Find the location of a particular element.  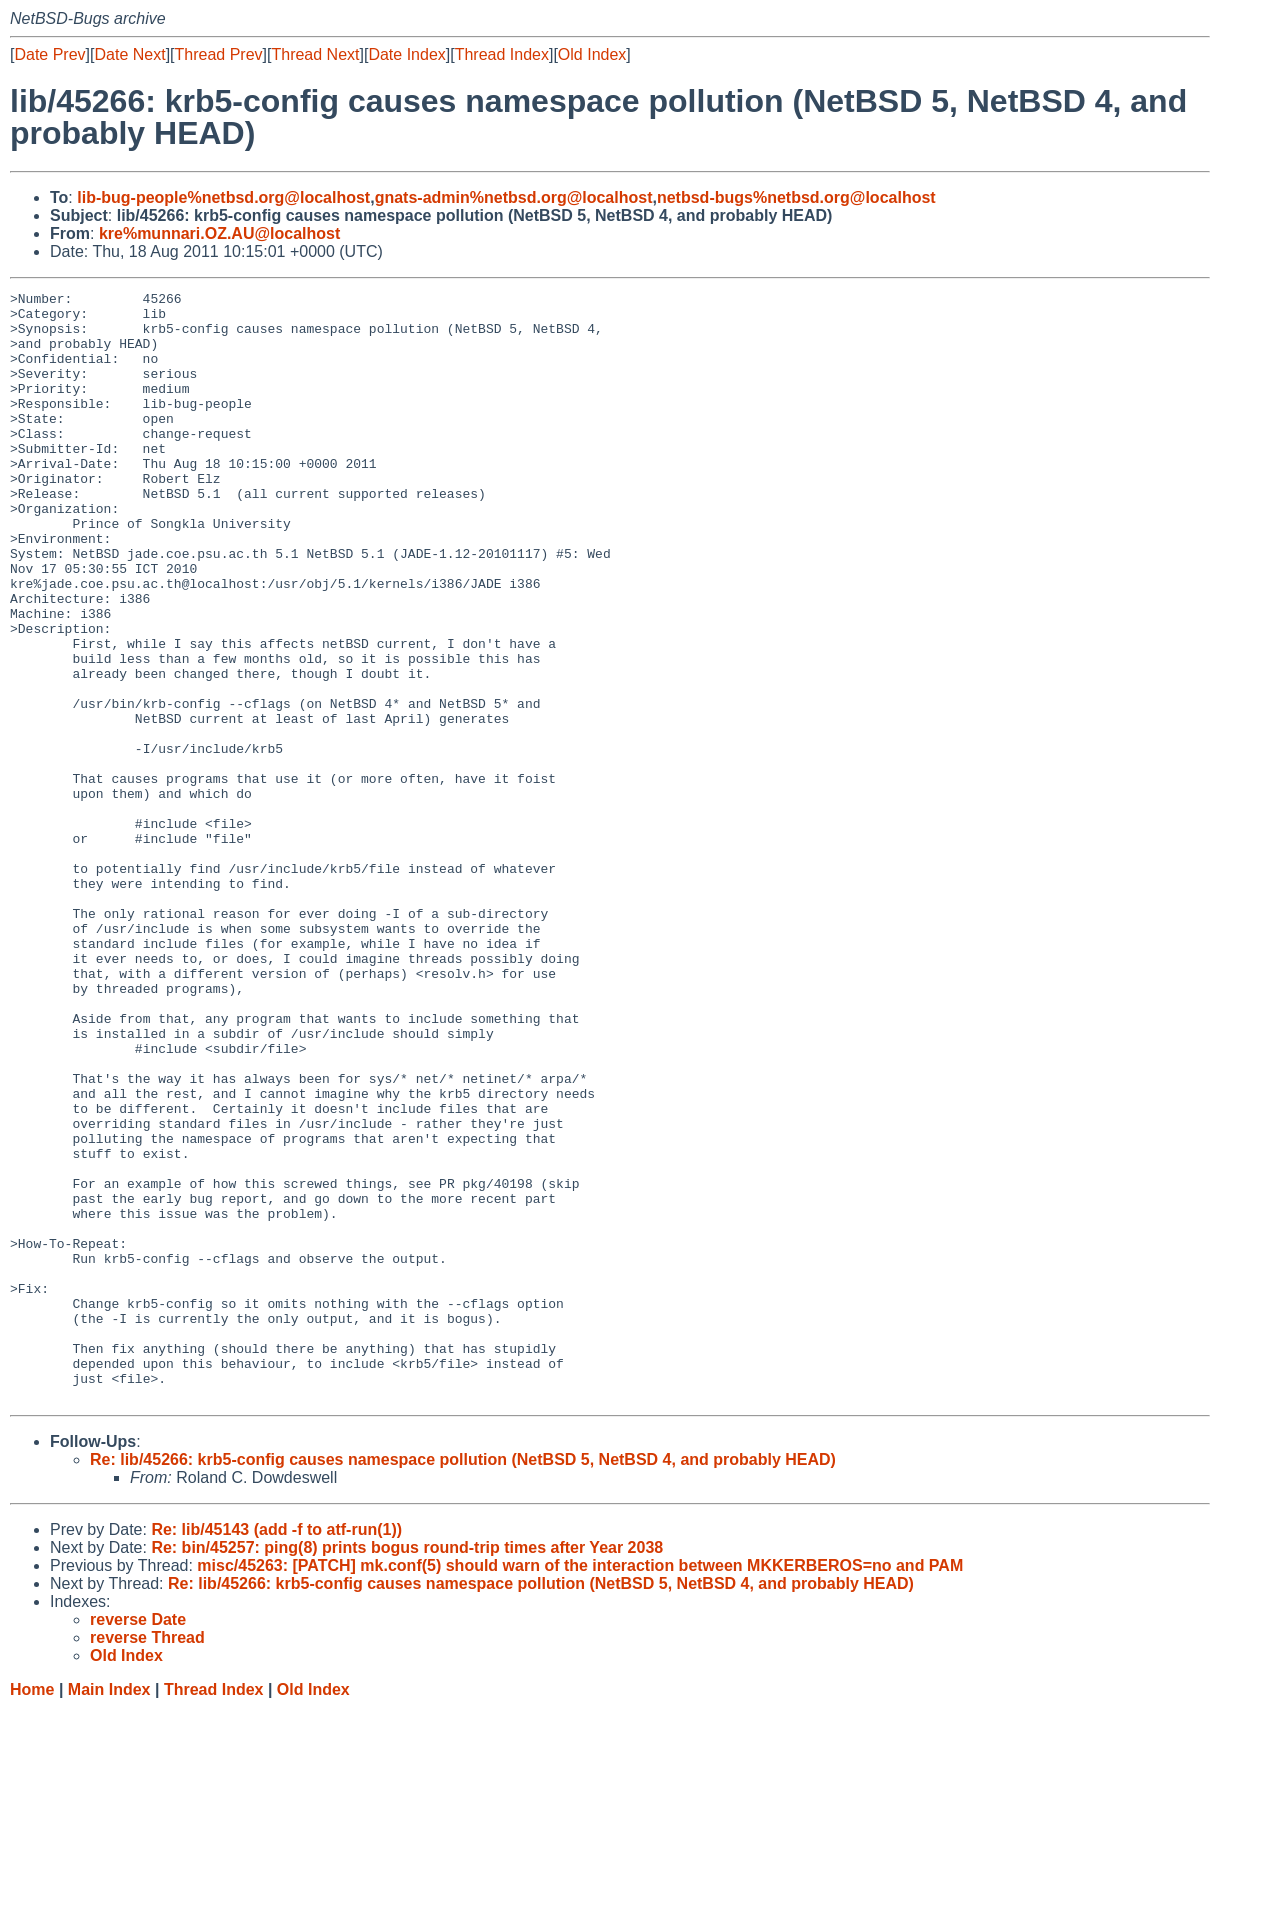

Main Index is located at coordinates (109, 1911).